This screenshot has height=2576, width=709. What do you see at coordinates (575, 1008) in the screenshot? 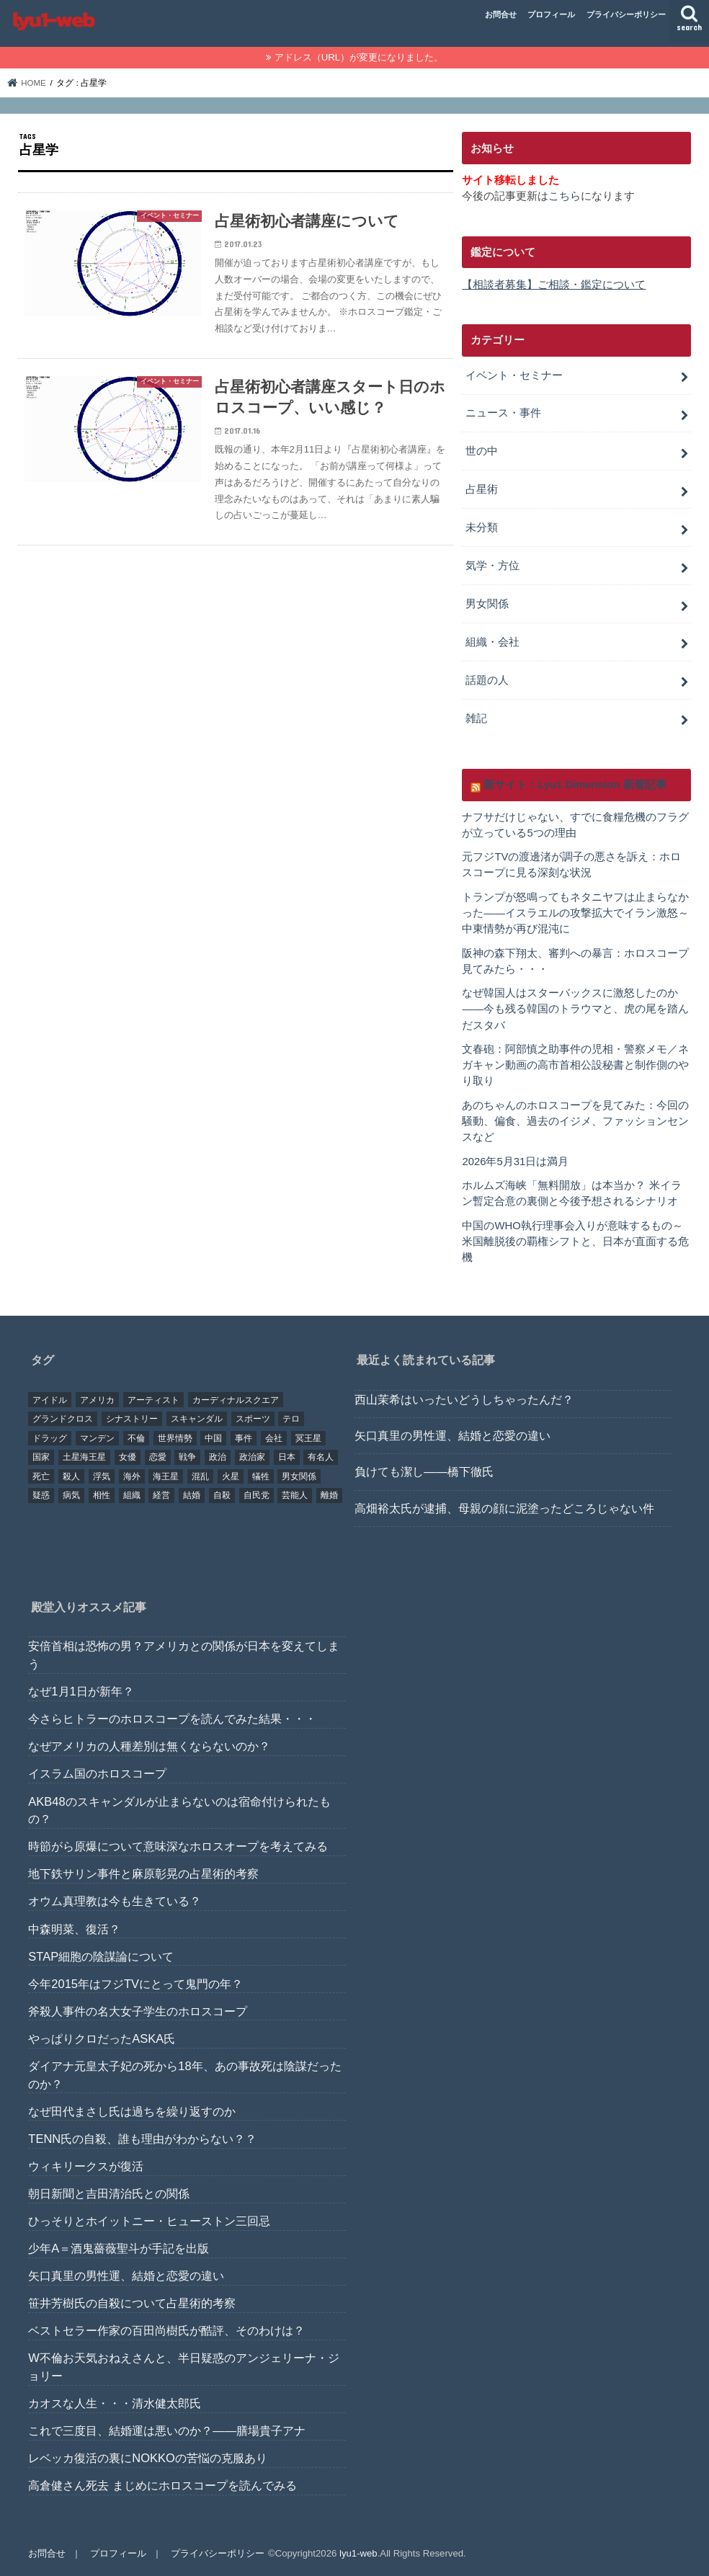
I see `なぜ韓国人はスターバックスに激怒したのか――今も残る韓国のトラウマと、虎の尾を踏んだスタバ` at bounding box center [575, 1008].